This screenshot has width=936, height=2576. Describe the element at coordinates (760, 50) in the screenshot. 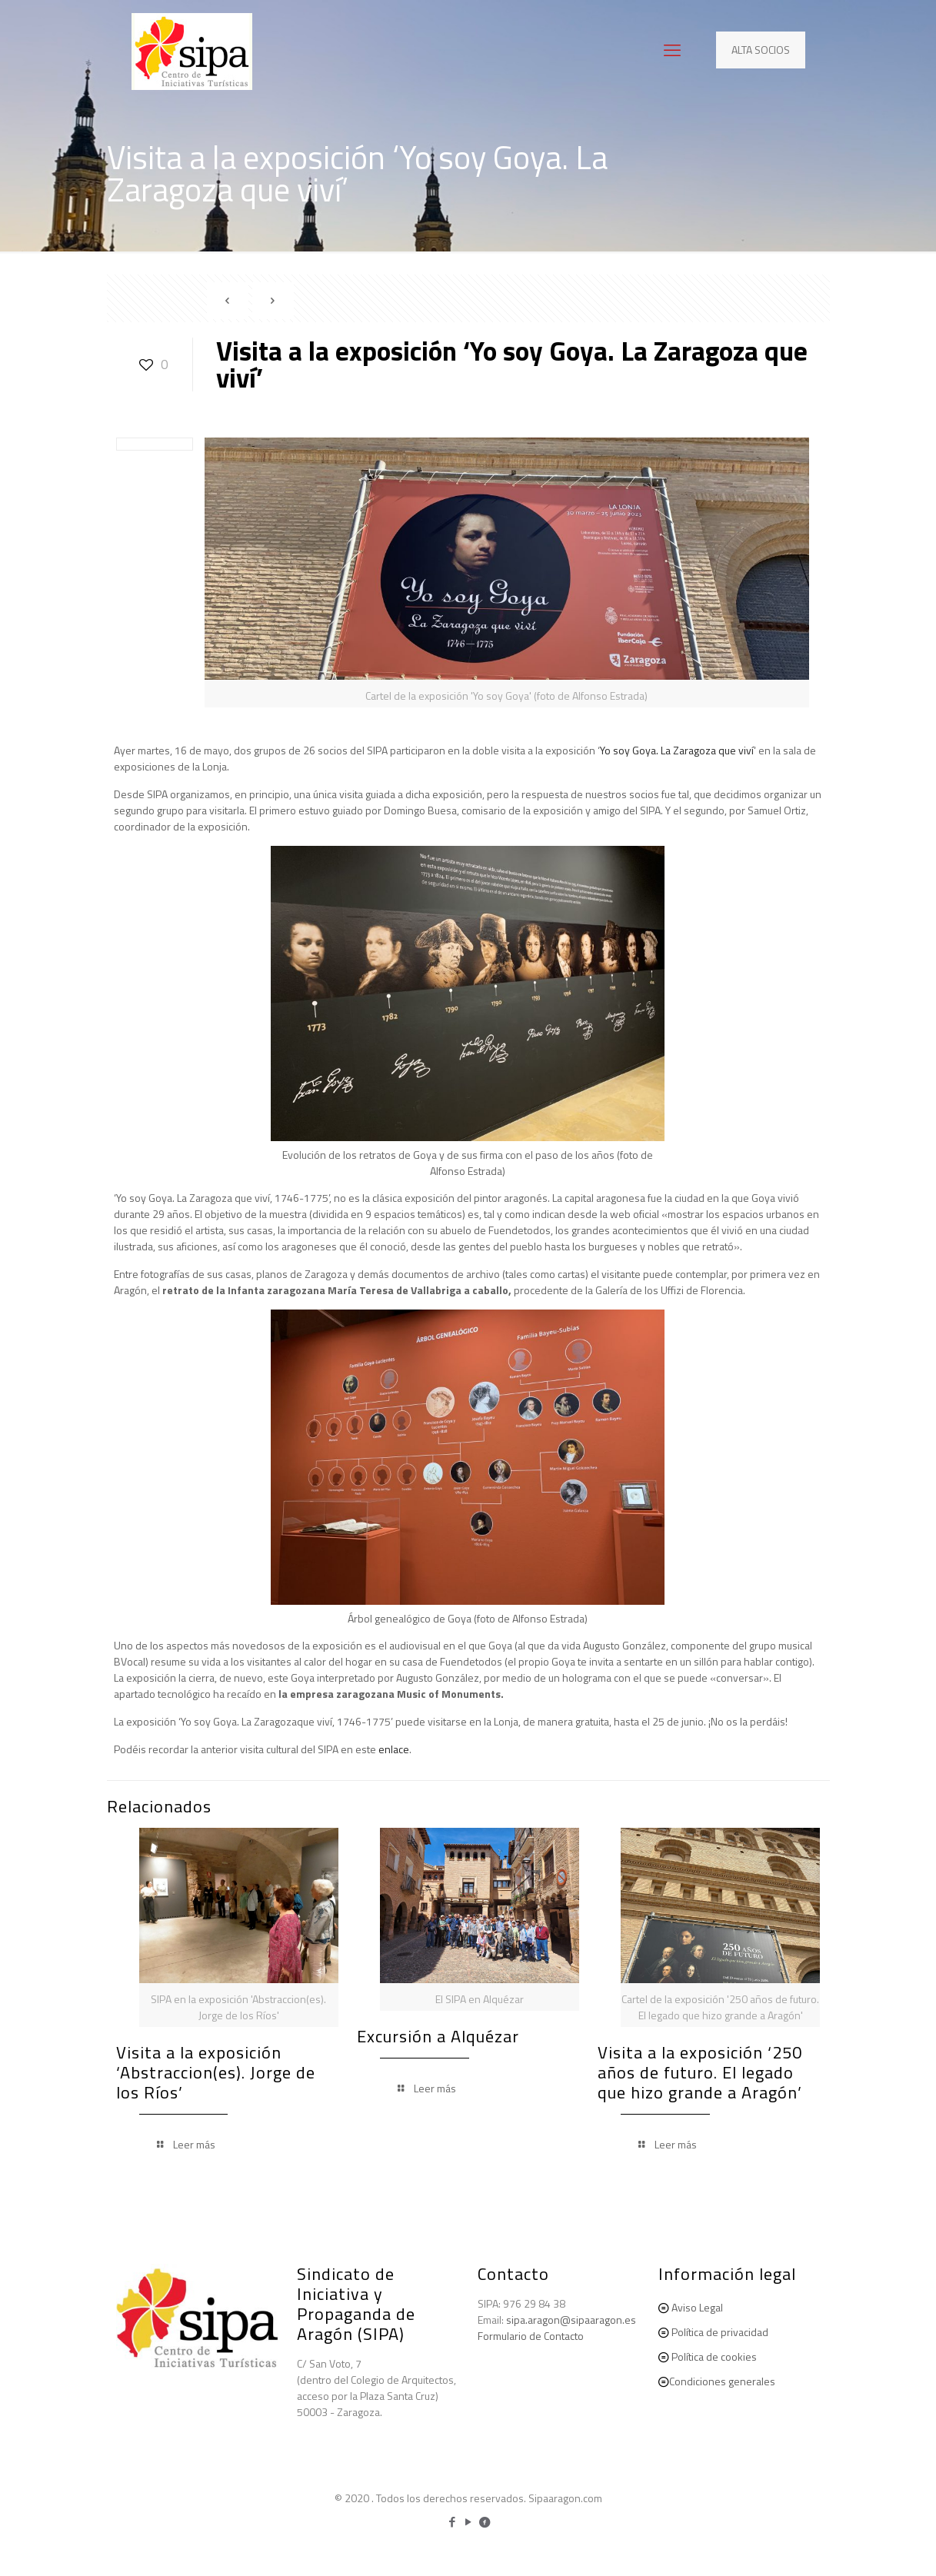

I see `ALTA SOCIOS` at that location.